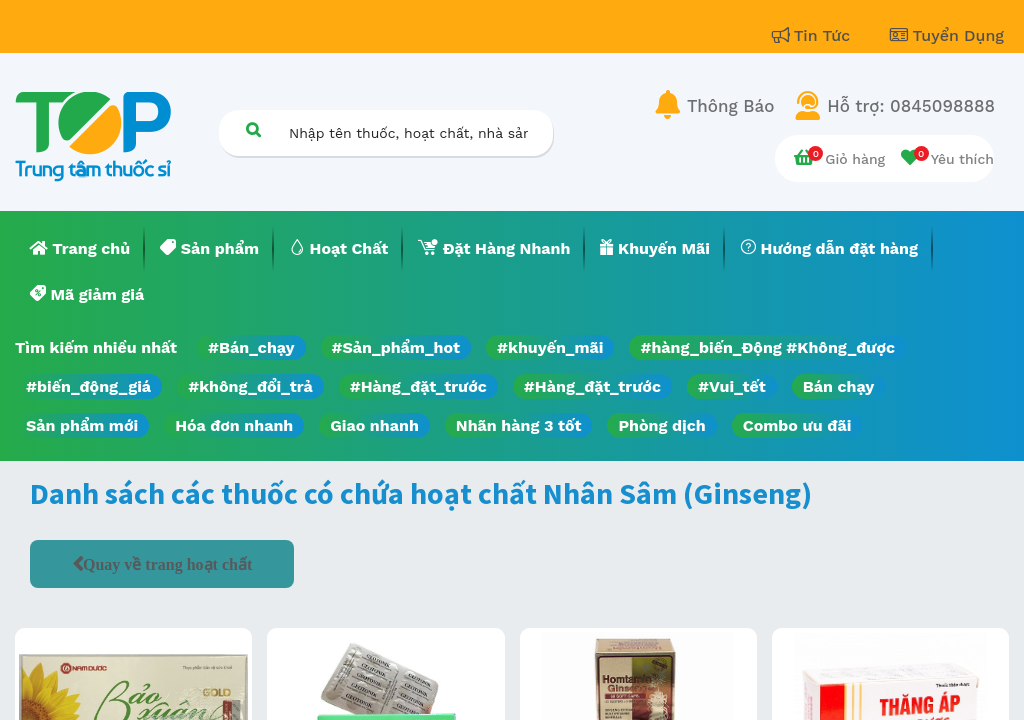 The image size is (1024, 720). I want to click on Thông Báo, so click(730, 106).